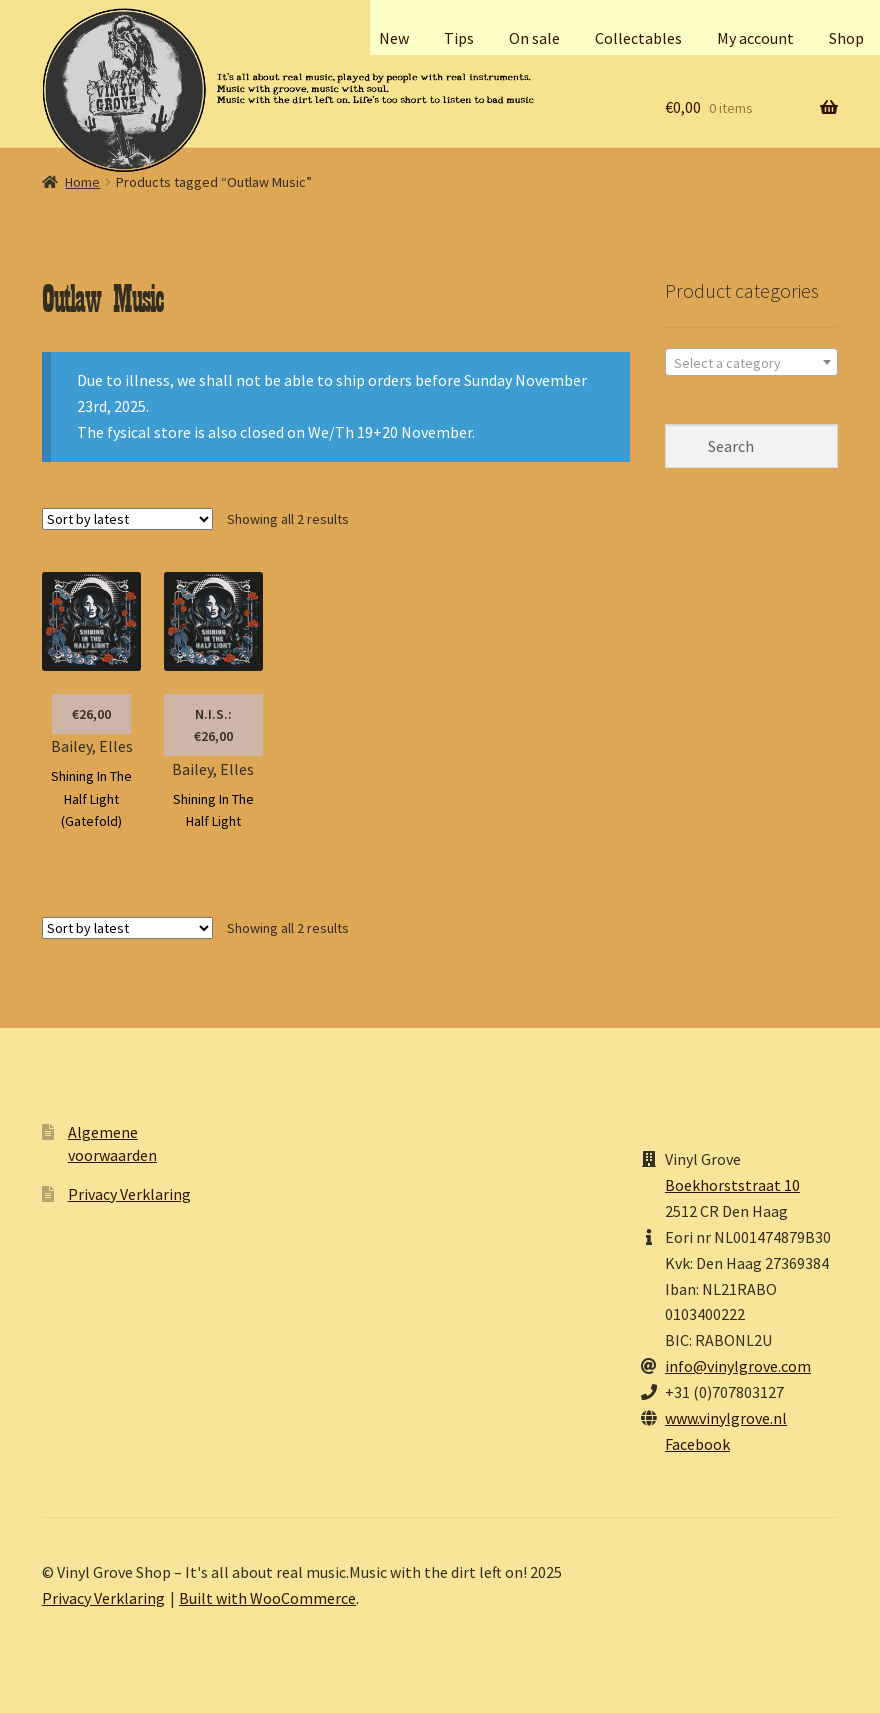  I want to click on Tips, so click(459, 38).